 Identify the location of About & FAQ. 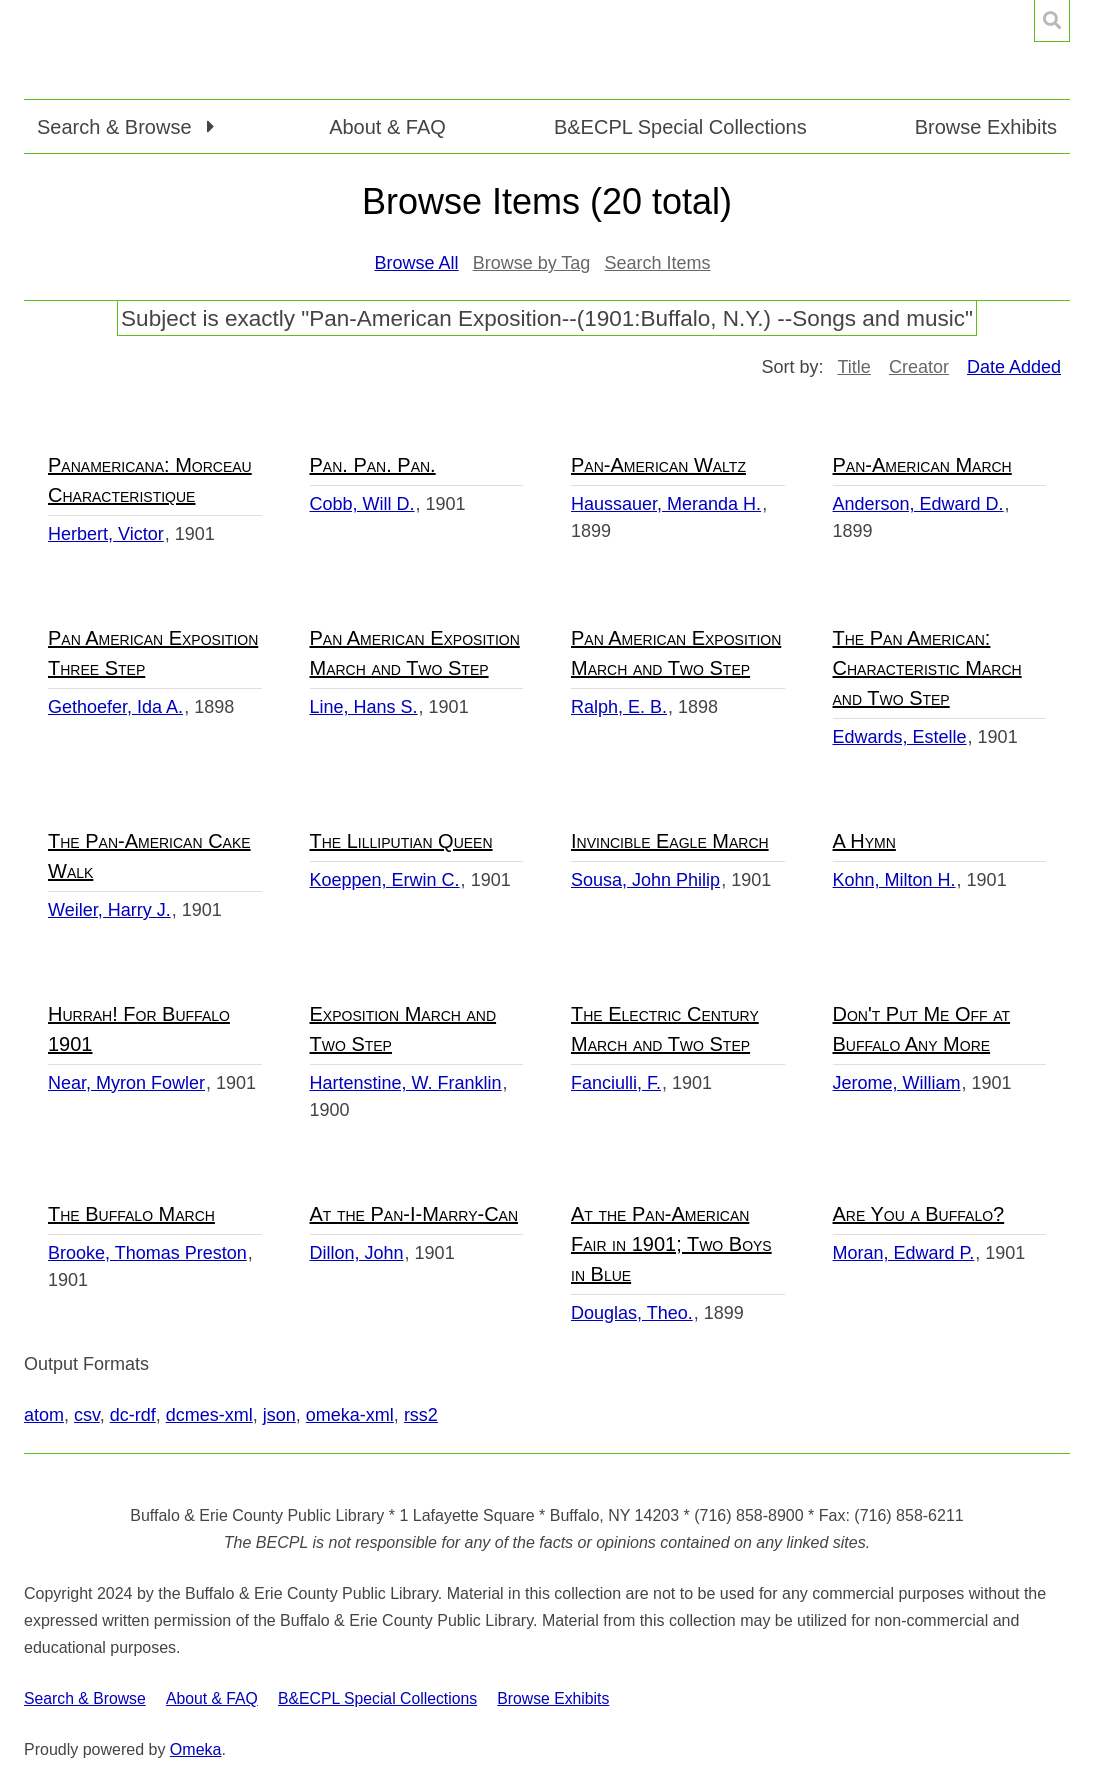
(387, 127).